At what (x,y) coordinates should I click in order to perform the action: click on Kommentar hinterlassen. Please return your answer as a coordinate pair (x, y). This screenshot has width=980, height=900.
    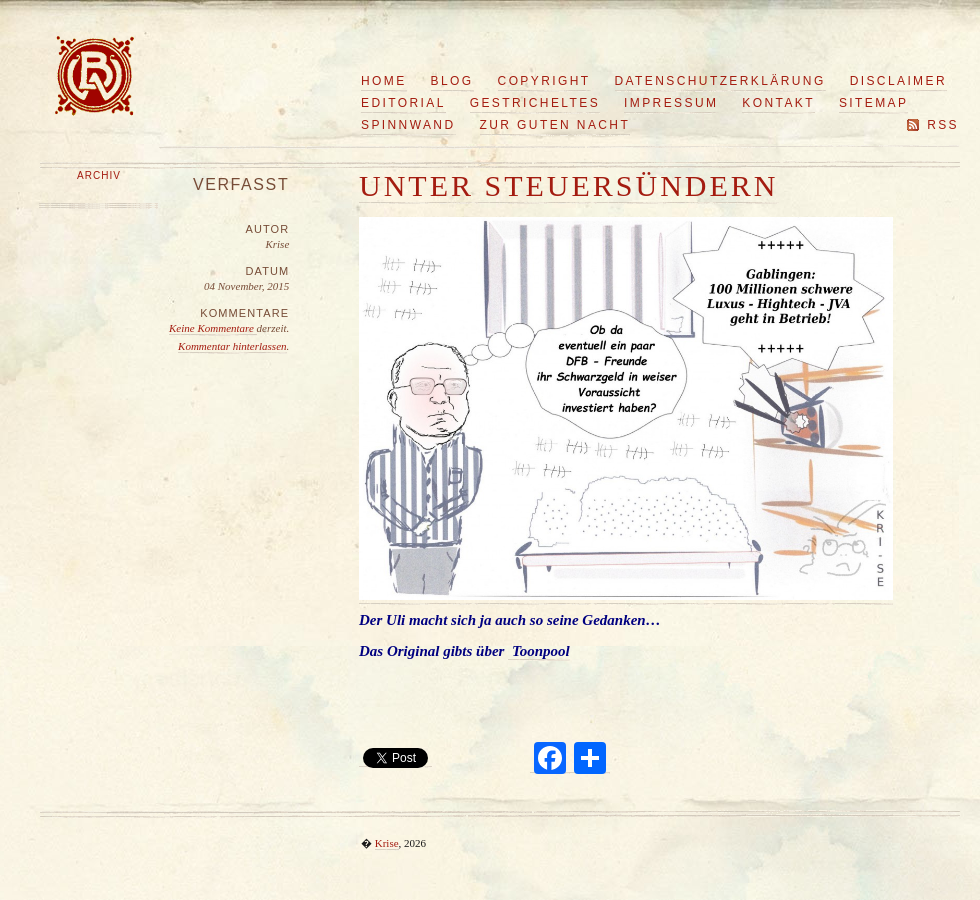
    Looking at the image, I should click on (232, 346).